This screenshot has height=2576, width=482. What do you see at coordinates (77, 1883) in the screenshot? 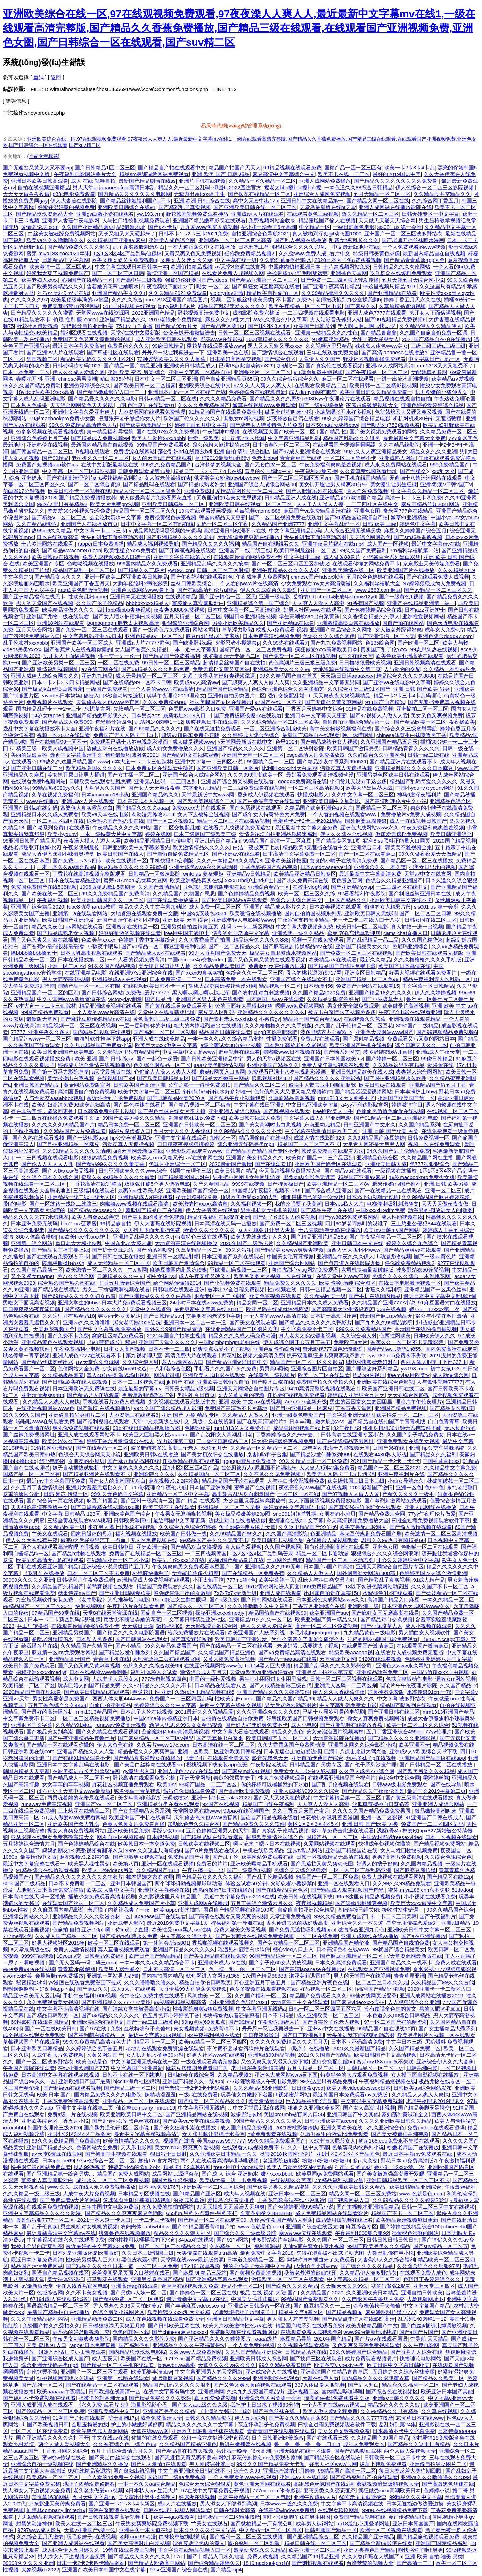
I see `日本不卡免费新一二三区` at bounding box center [77, 1883].